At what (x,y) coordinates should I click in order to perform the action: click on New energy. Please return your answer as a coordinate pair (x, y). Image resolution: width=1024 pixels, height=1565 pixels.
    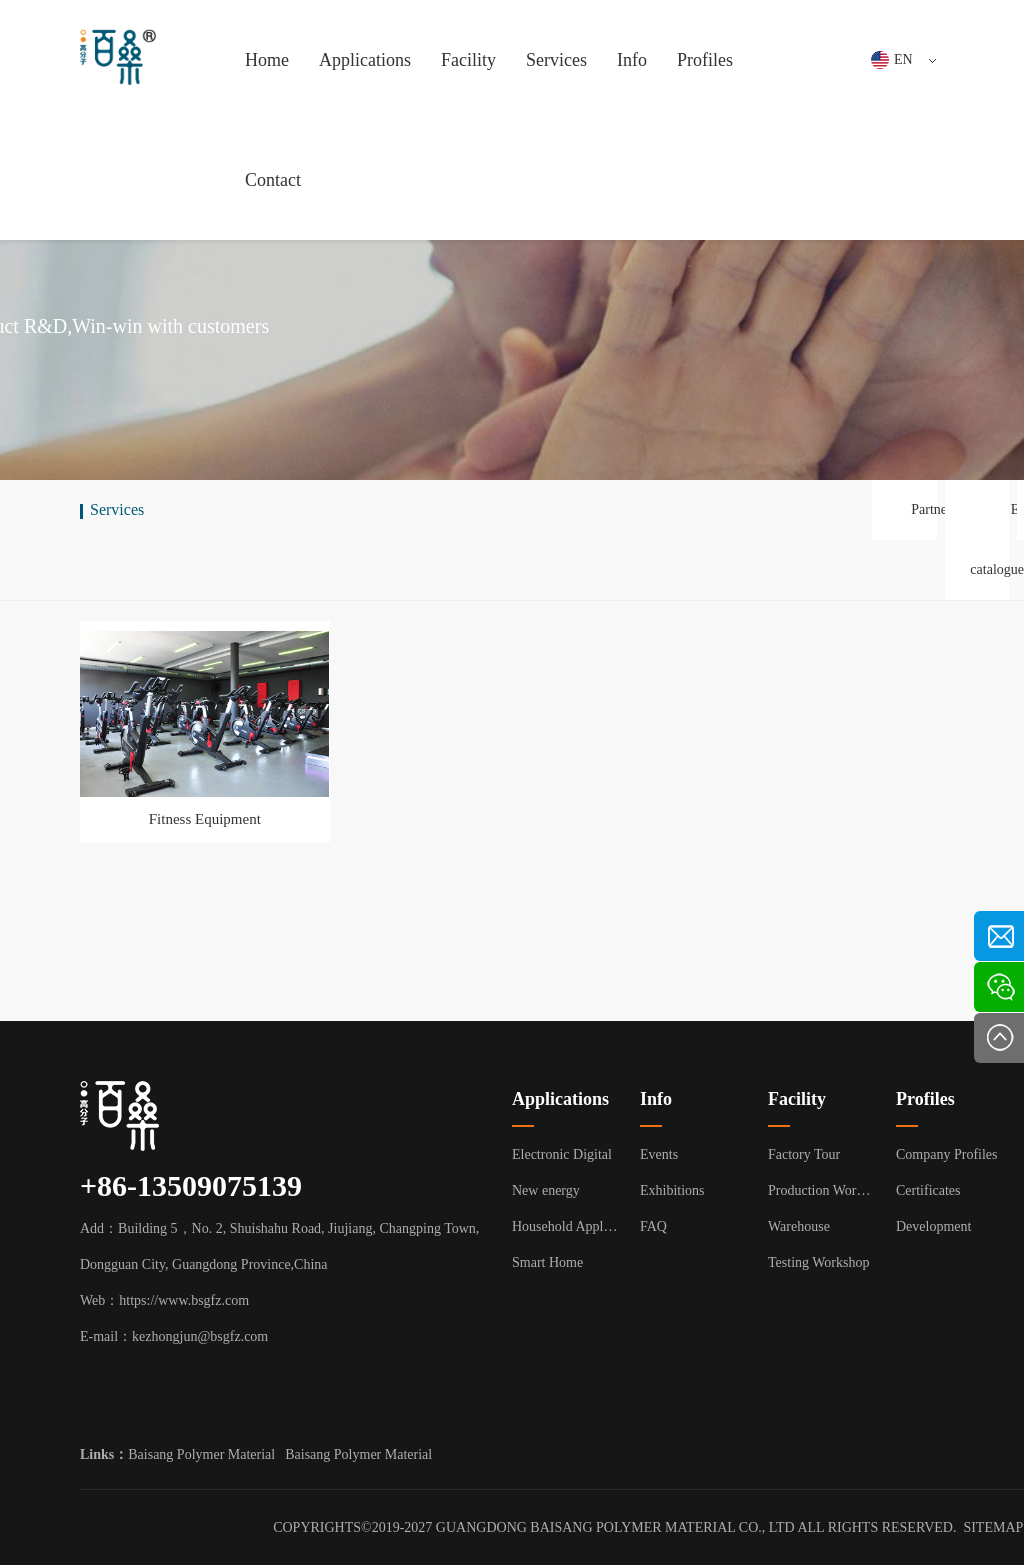
    Looking at the image, I should click on (546, 1190).